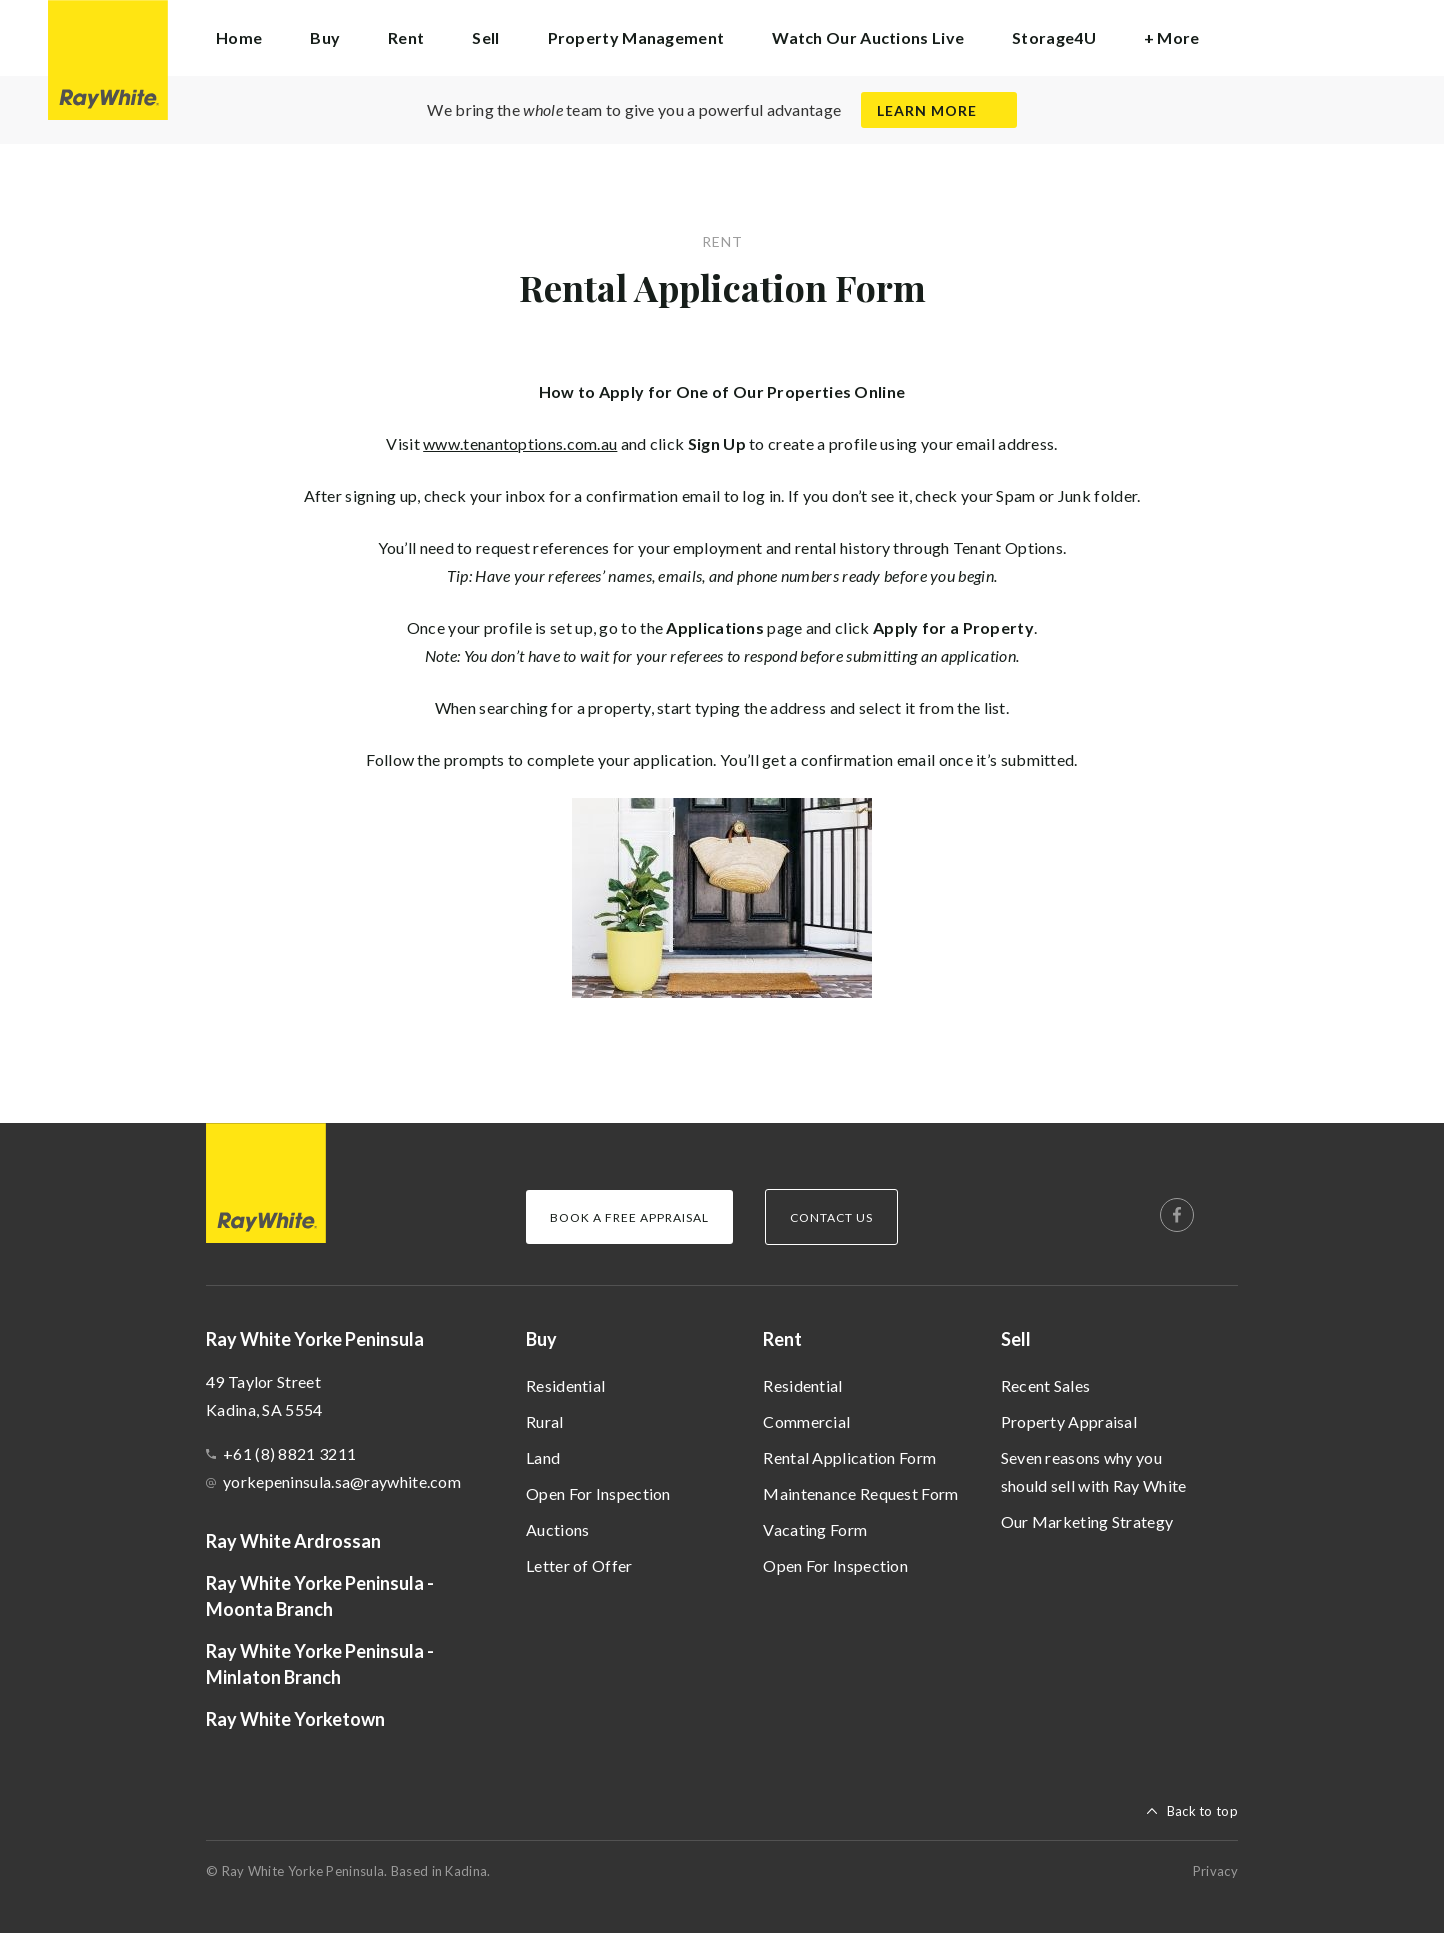 This screenshot has height=1933, width=1444. Describe the element at coordinates (565, 1385) in the screenshot. I see `Residential` at that location.